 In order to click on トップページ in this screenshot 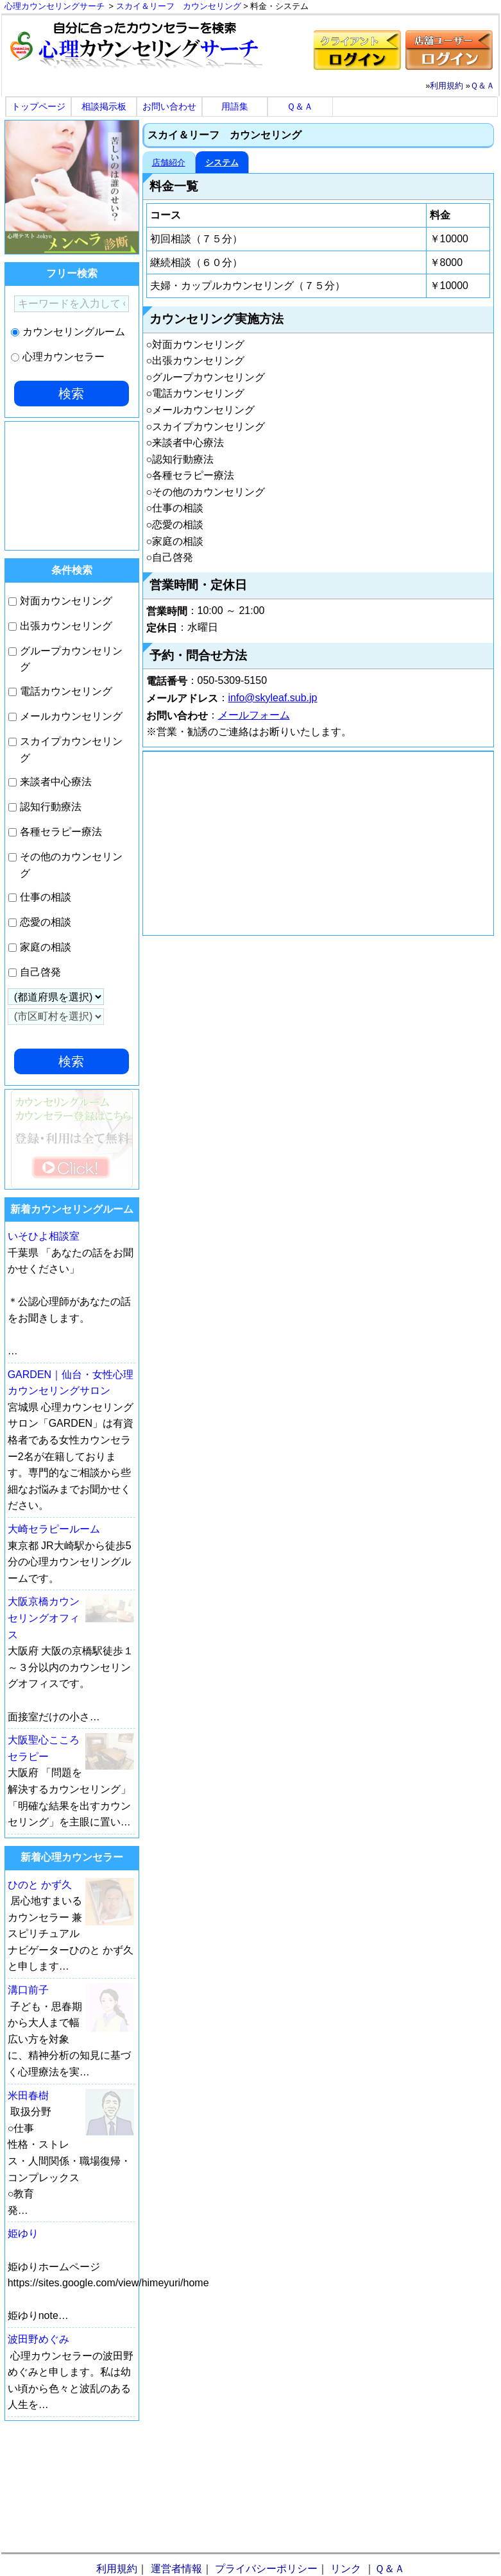, I will do `click(38, 106)`.